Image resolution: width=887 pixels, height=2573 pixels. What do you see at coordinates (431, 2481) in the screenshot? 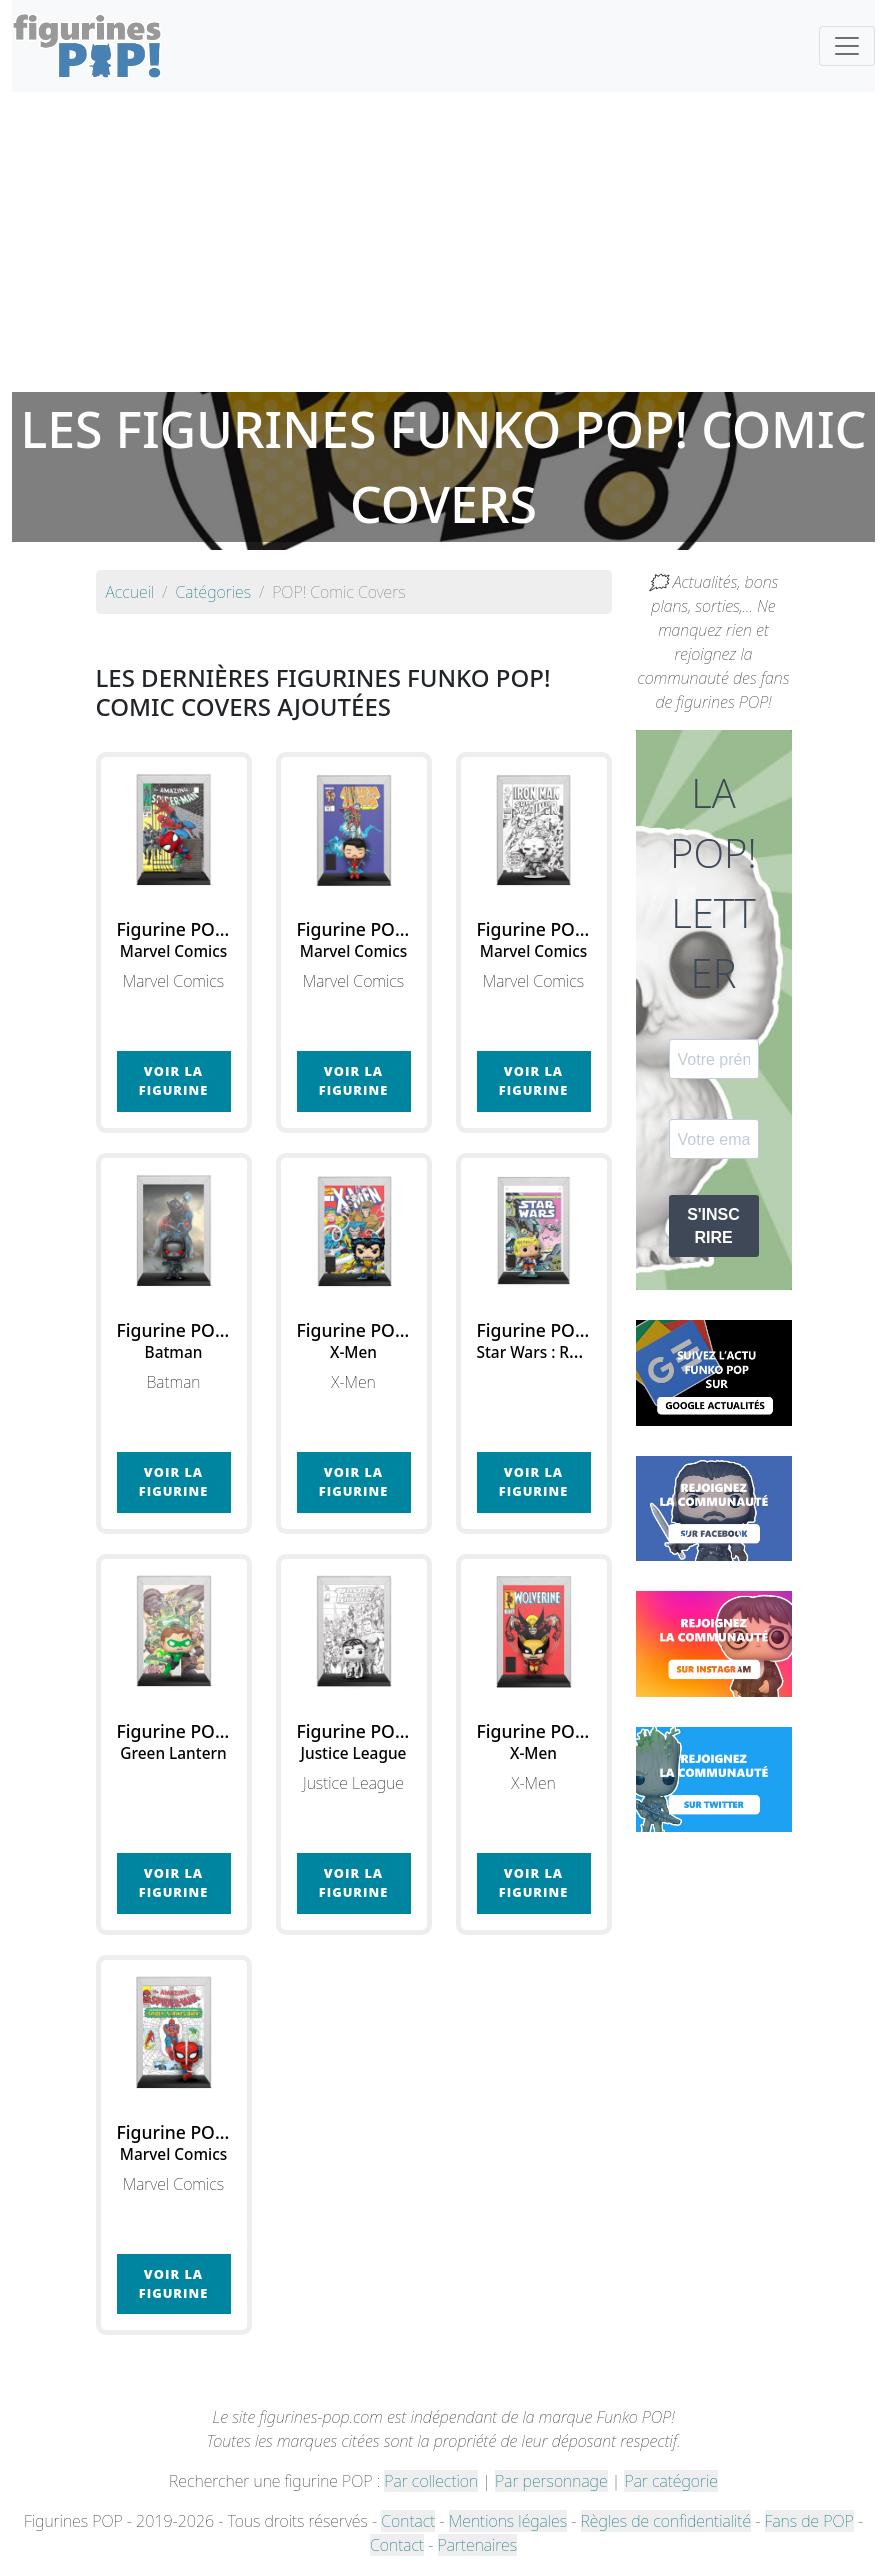
I see `Par collection` at bounding box center [431, 2481].